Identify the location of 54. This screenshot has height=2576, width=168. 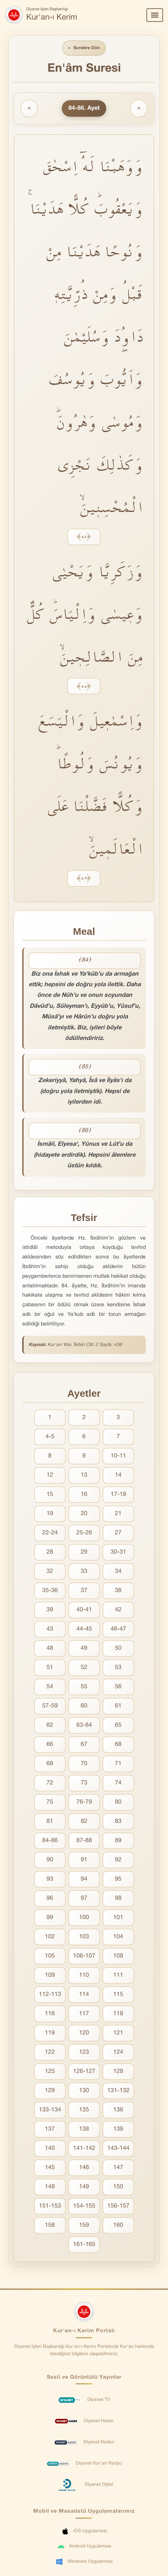
(49, 1687).